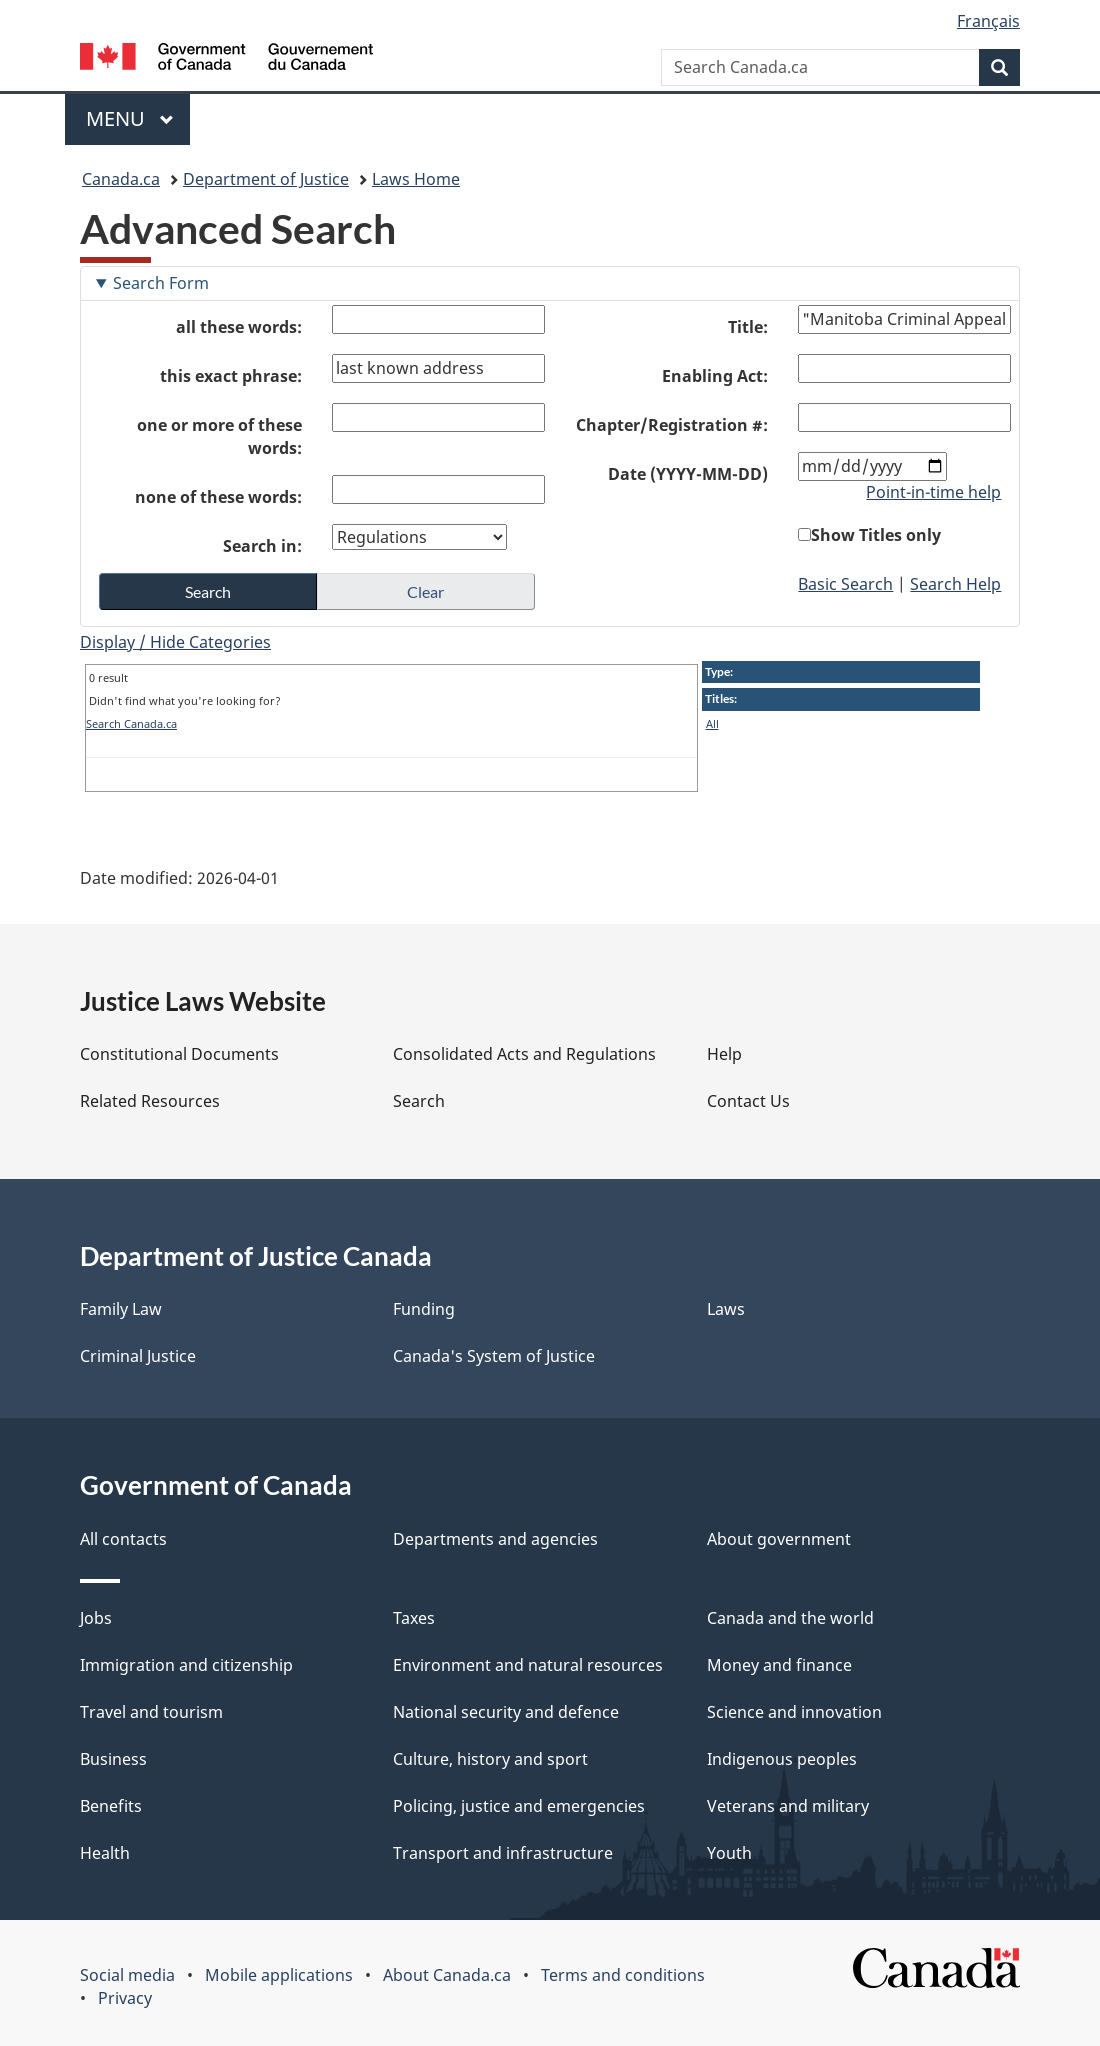 The height and width of the screenshot is (2046, 1100). Describe the element at coordinates (239, 327) in the screenshot. I see `all these words:` at that location.